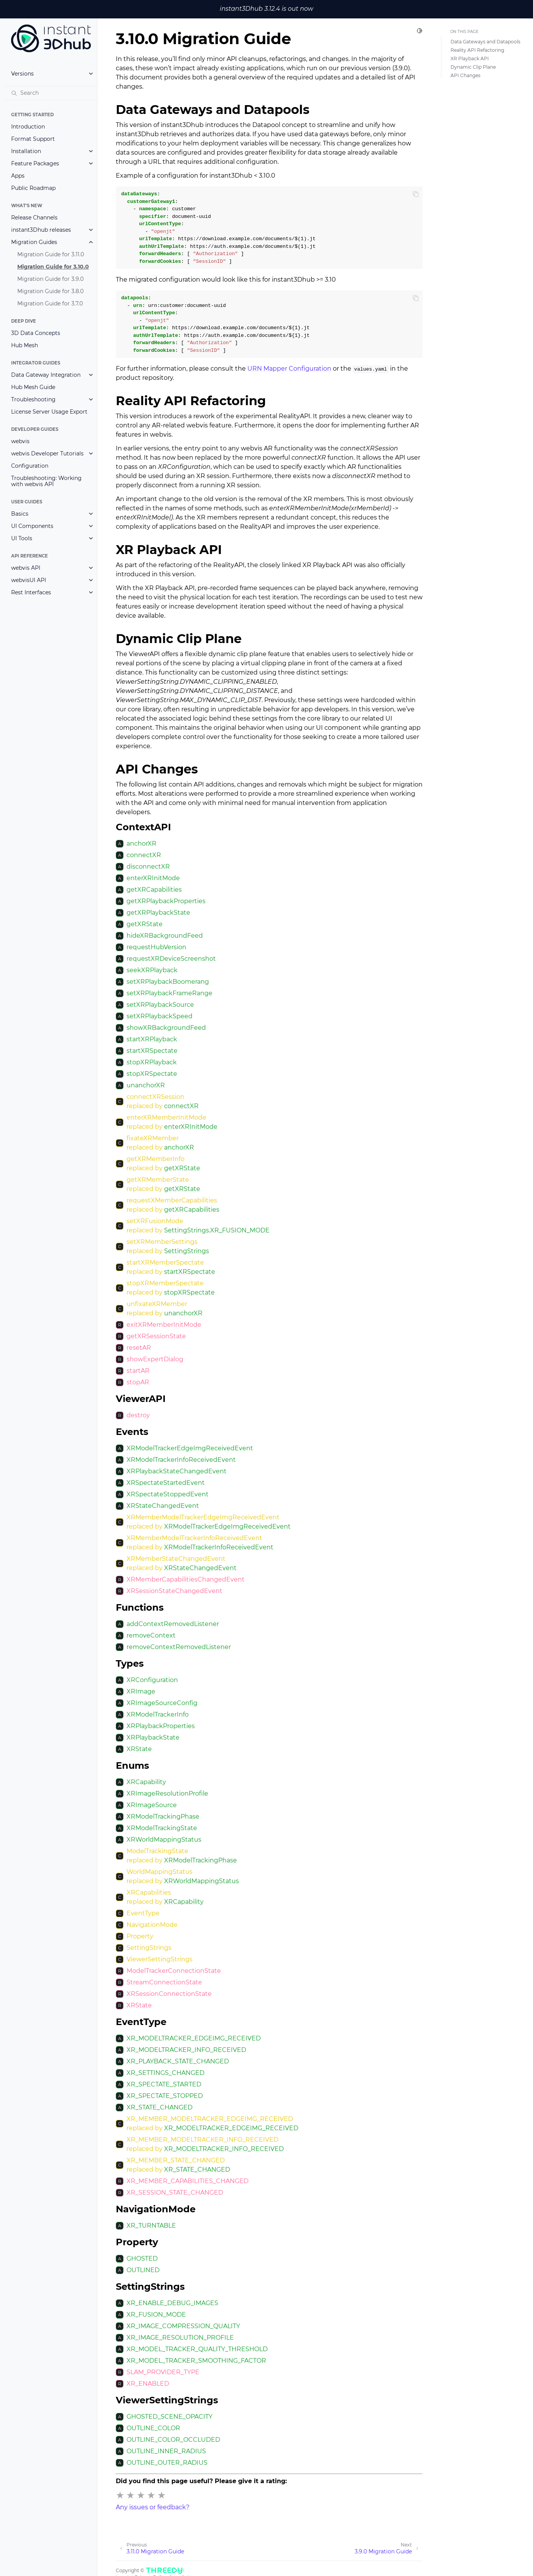  What do you see at coordinates (20, 441) in the screenshot?
I see `webvis` at bounding box center [20, 441].